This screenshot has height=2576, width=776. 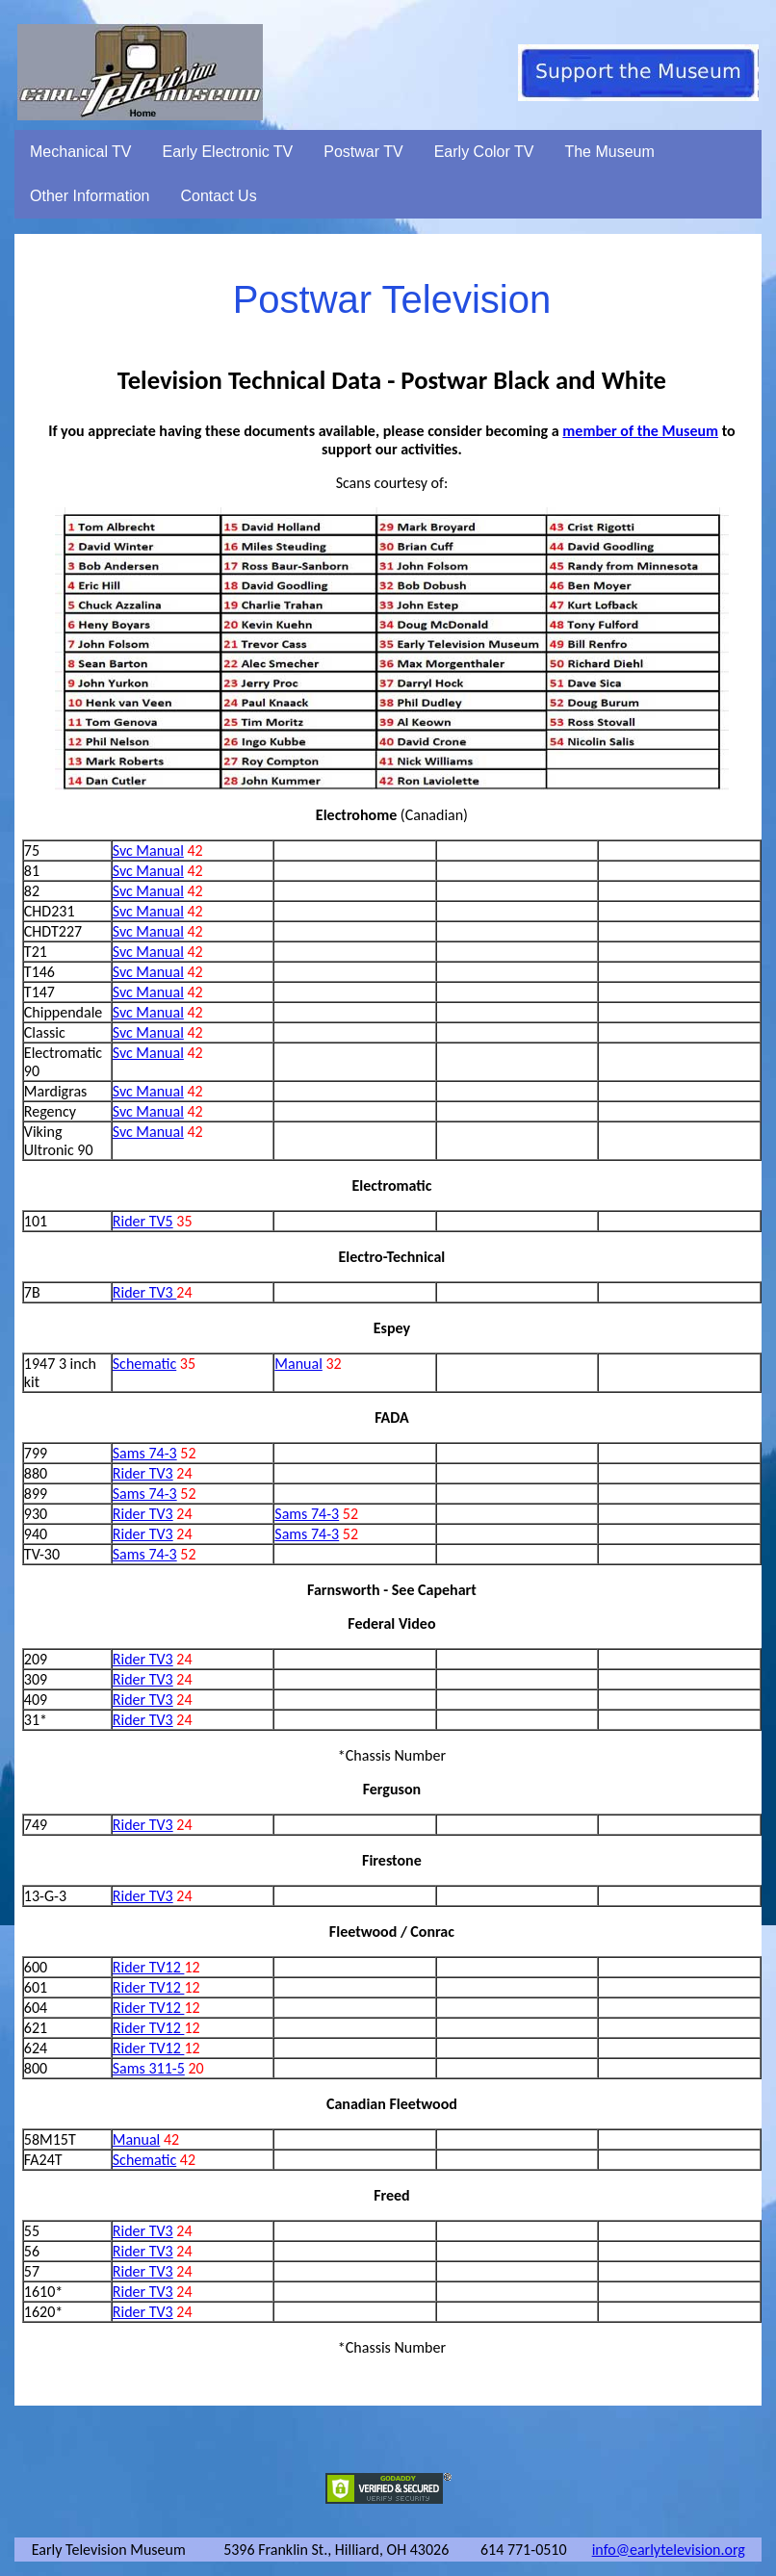 I want to click on Sams 74-3, so click(x=145, y=1453).